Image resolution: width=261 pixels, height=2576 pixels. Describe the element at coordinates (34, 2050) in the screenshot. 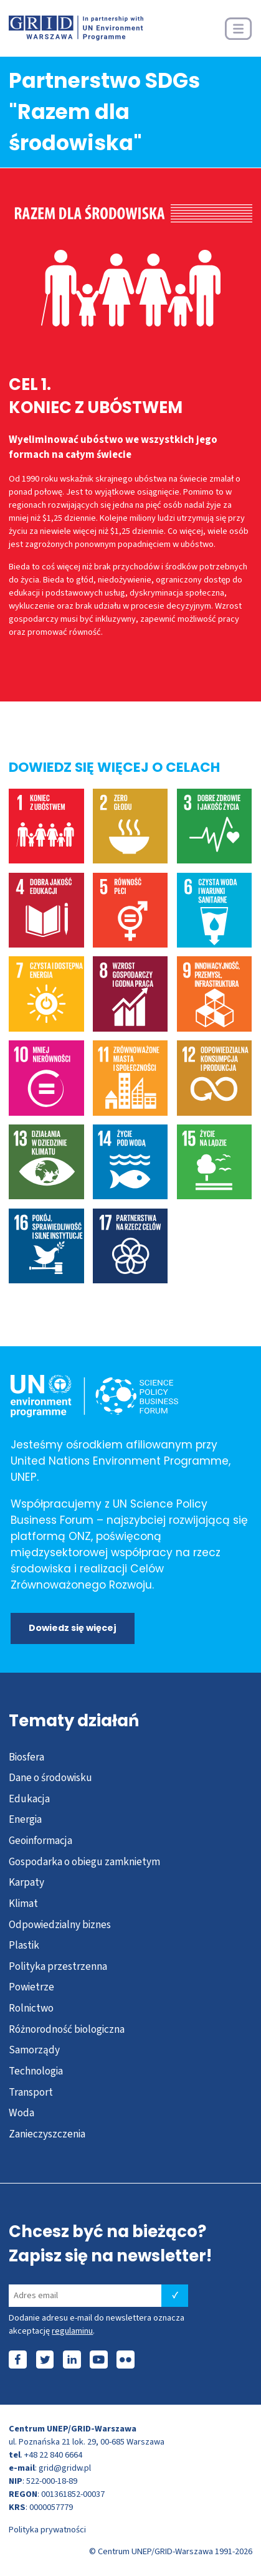

I see `Samorządy` at that location.